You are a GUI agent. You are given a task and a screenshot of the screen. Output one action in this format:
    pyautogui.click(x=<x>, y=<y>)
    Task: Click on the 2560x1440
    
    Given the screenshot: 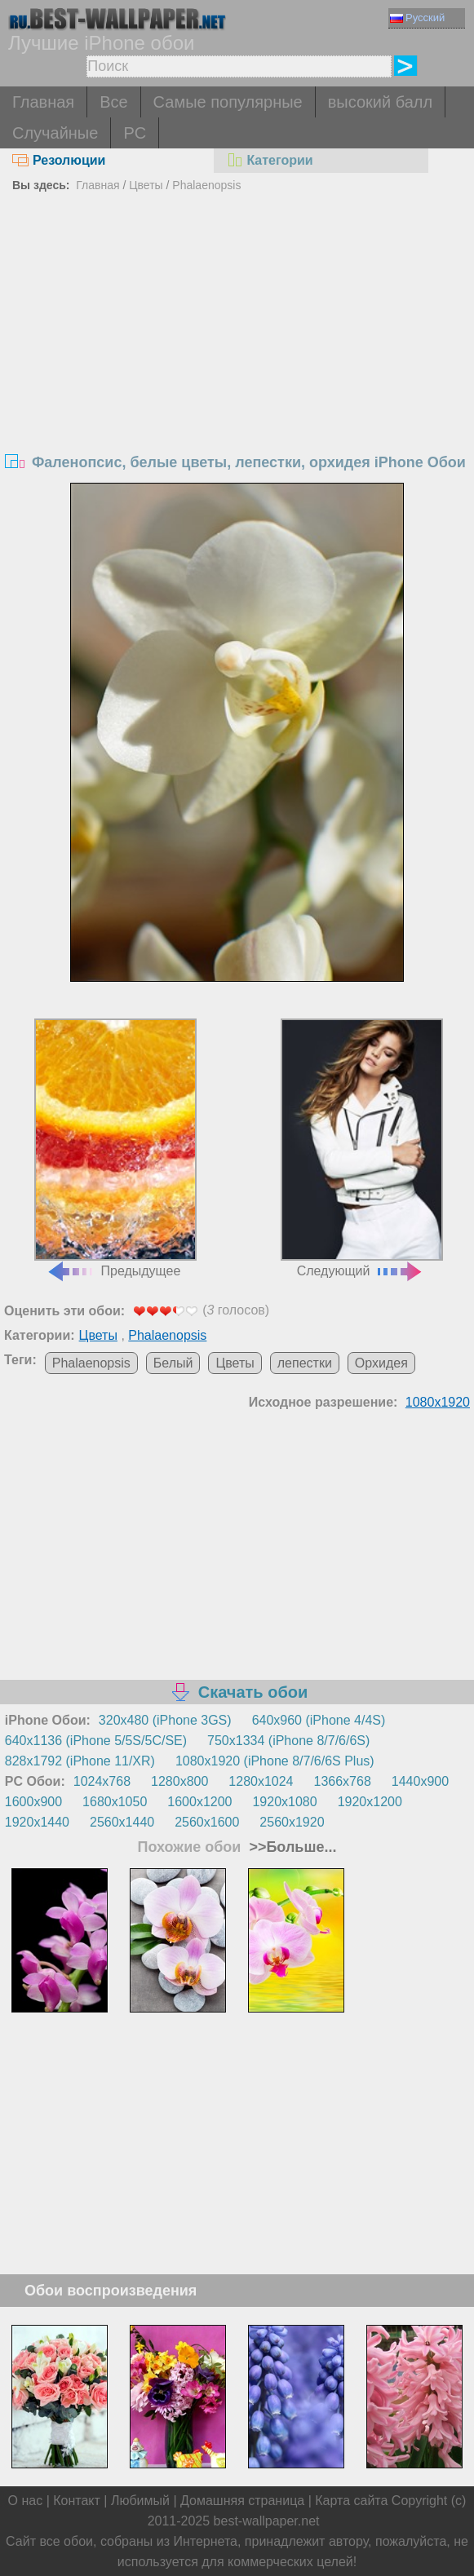 What is the action you would take?
    pyautogui.click(x=122, y=1822)
    